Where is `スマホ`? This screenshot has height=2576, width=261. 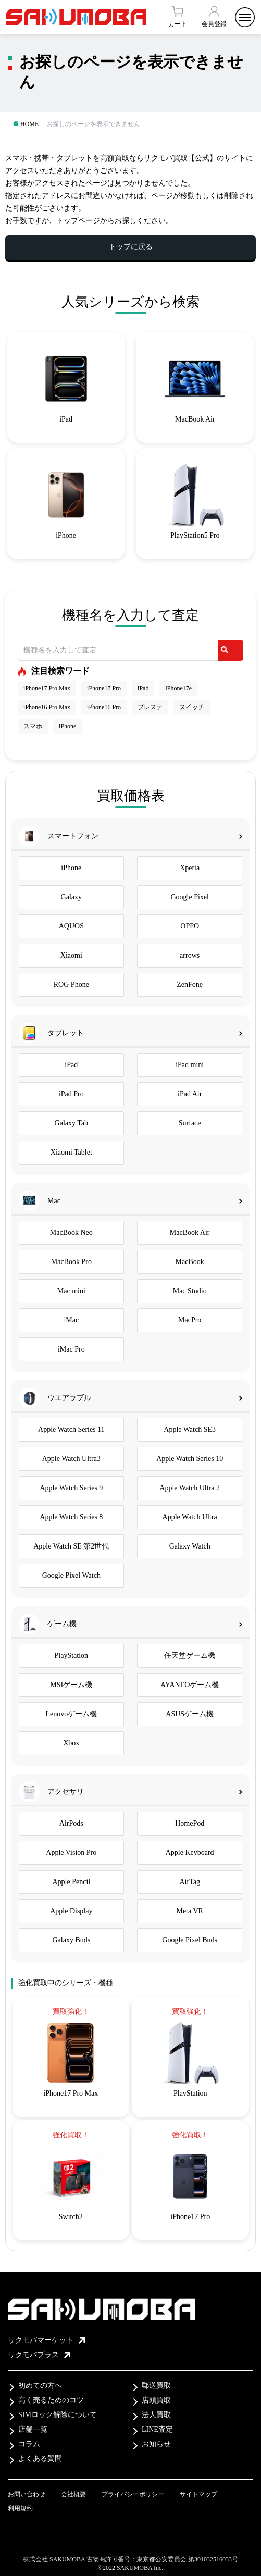 スマホ is located at coordinates (32, 726).